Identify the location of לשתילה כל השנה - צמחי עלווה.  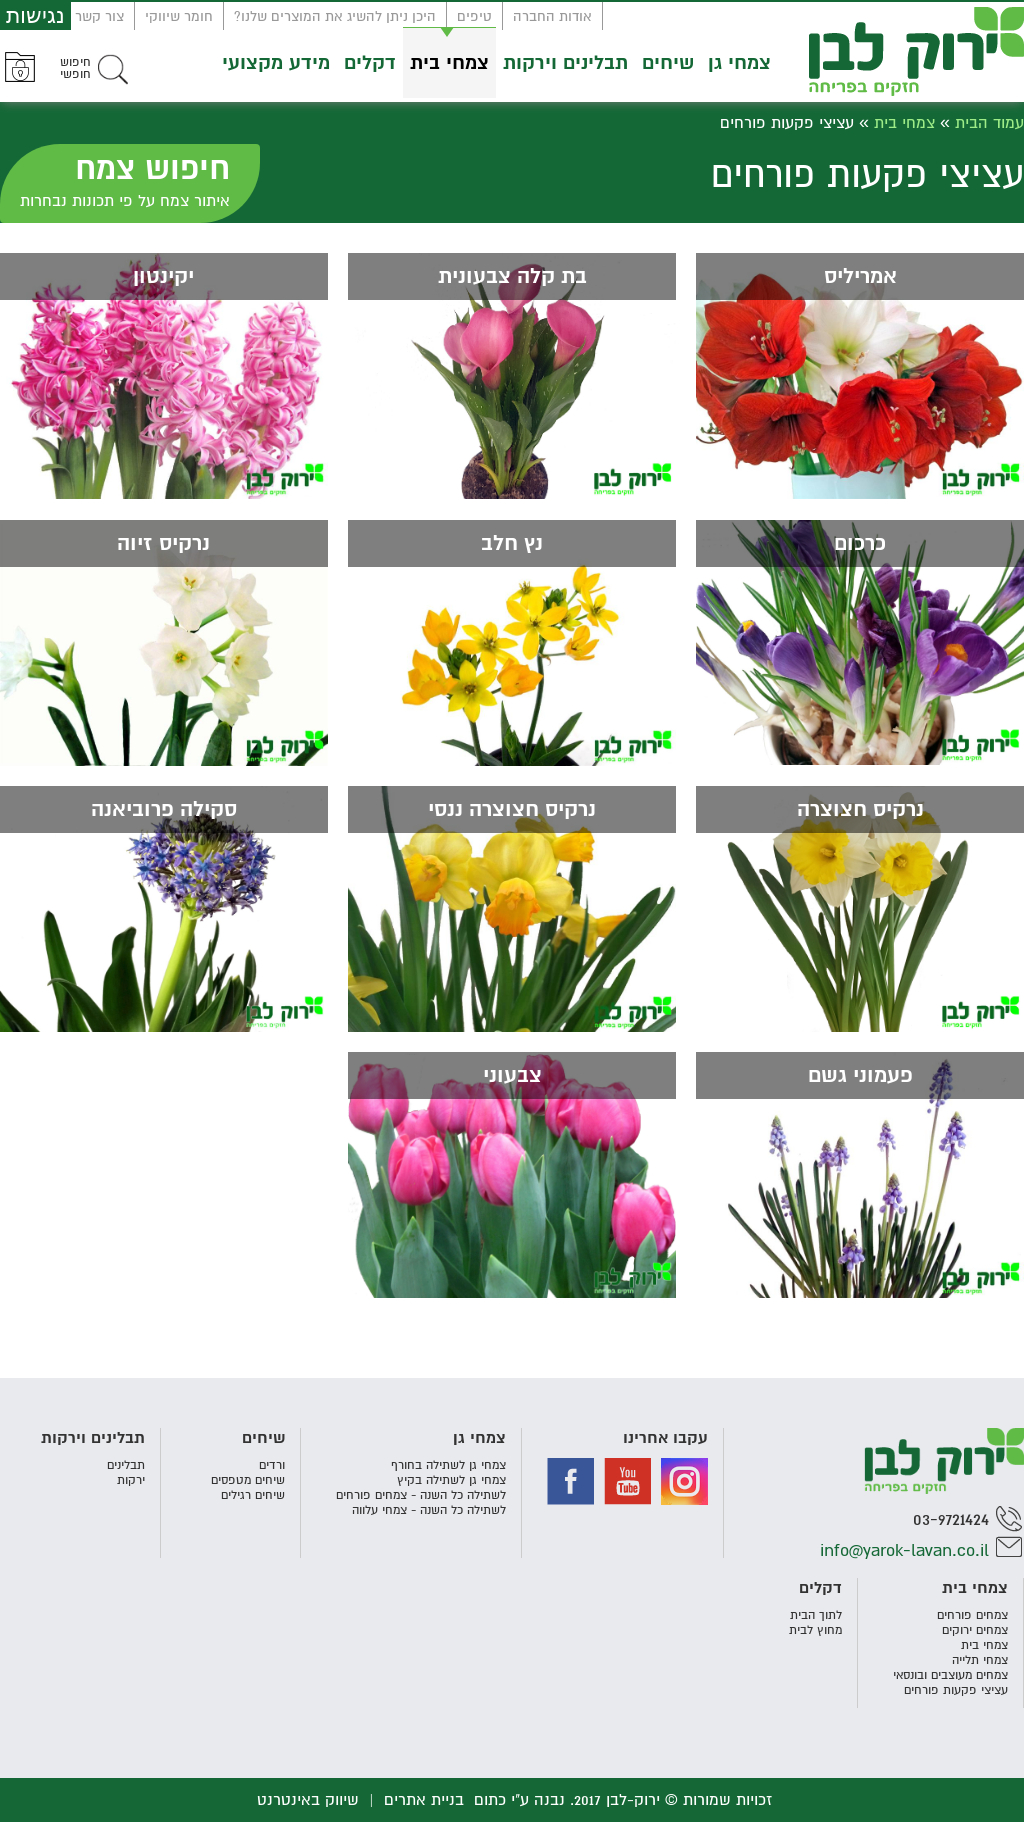
(429, 1510).